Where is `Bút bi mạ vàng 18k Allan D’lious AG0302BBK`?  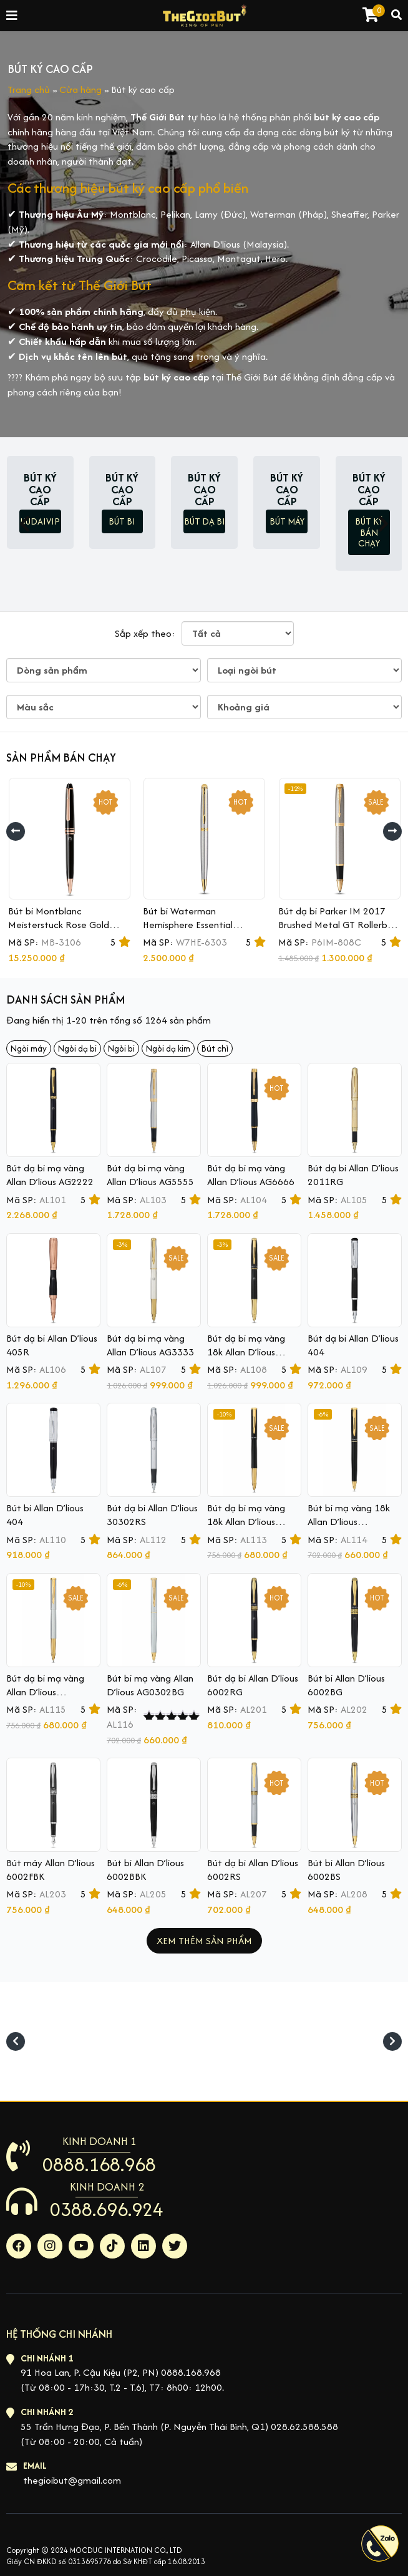 Bút bi mạ vàng 18k Allan D’lious AG0302BBK is located at coordinates (349, 1521).